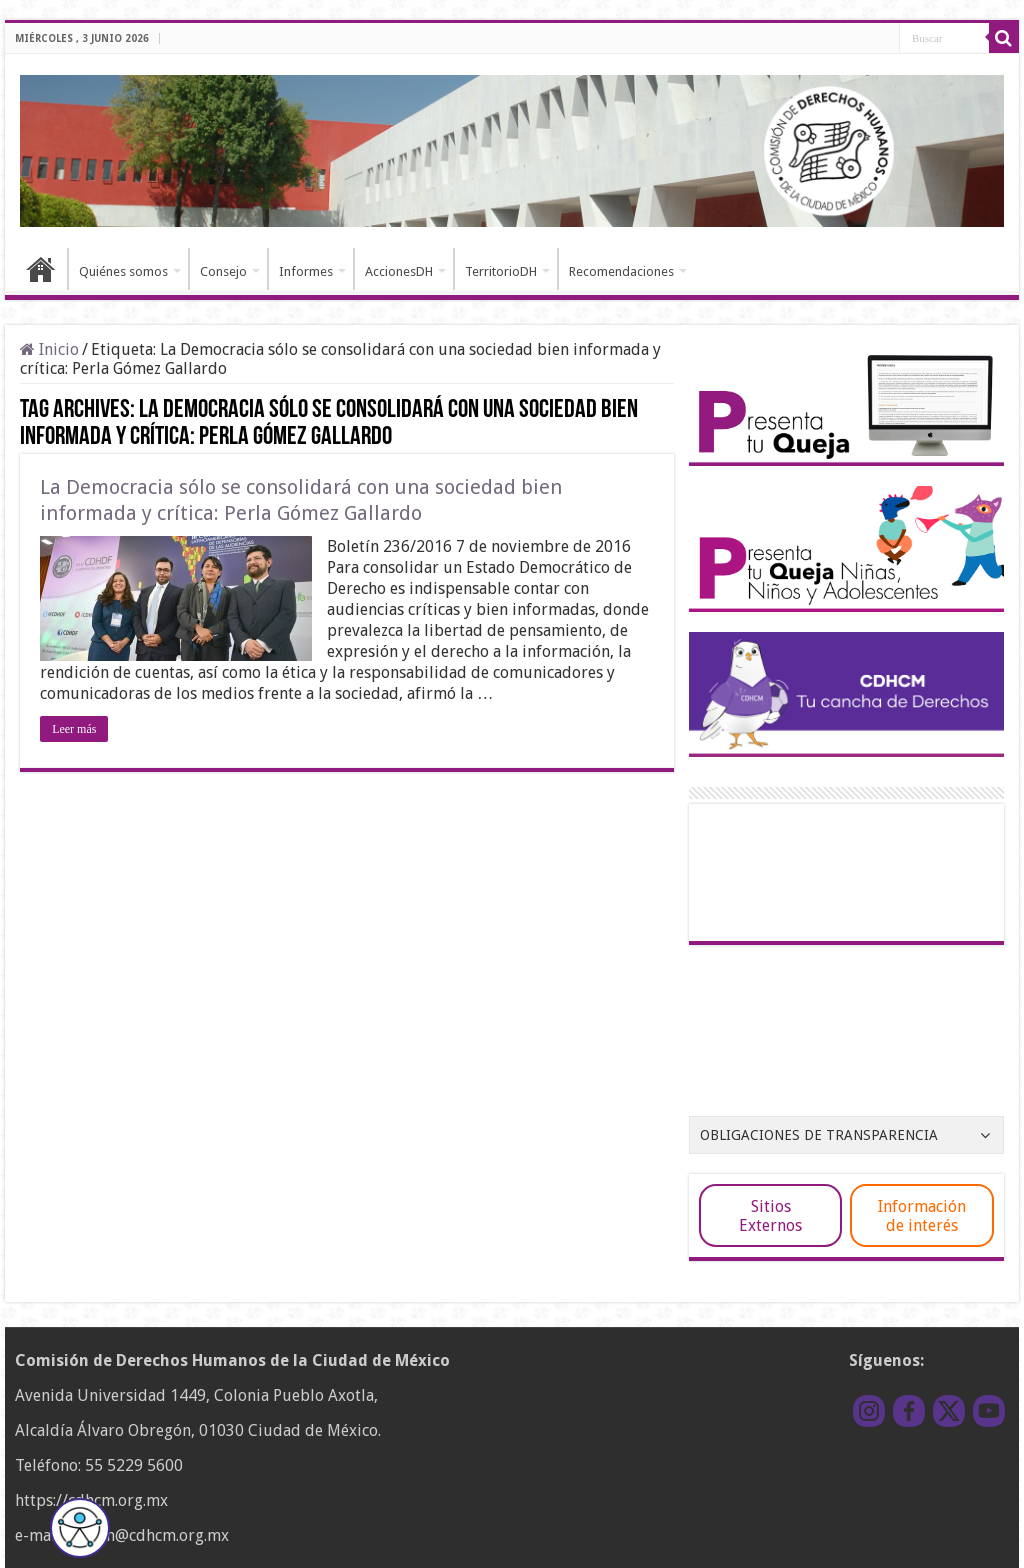 This screenshot has width=1024, height=1568. Describe the element at coordinates (123, 271) in the screenshot. I see `Quiénes somos` at that location.